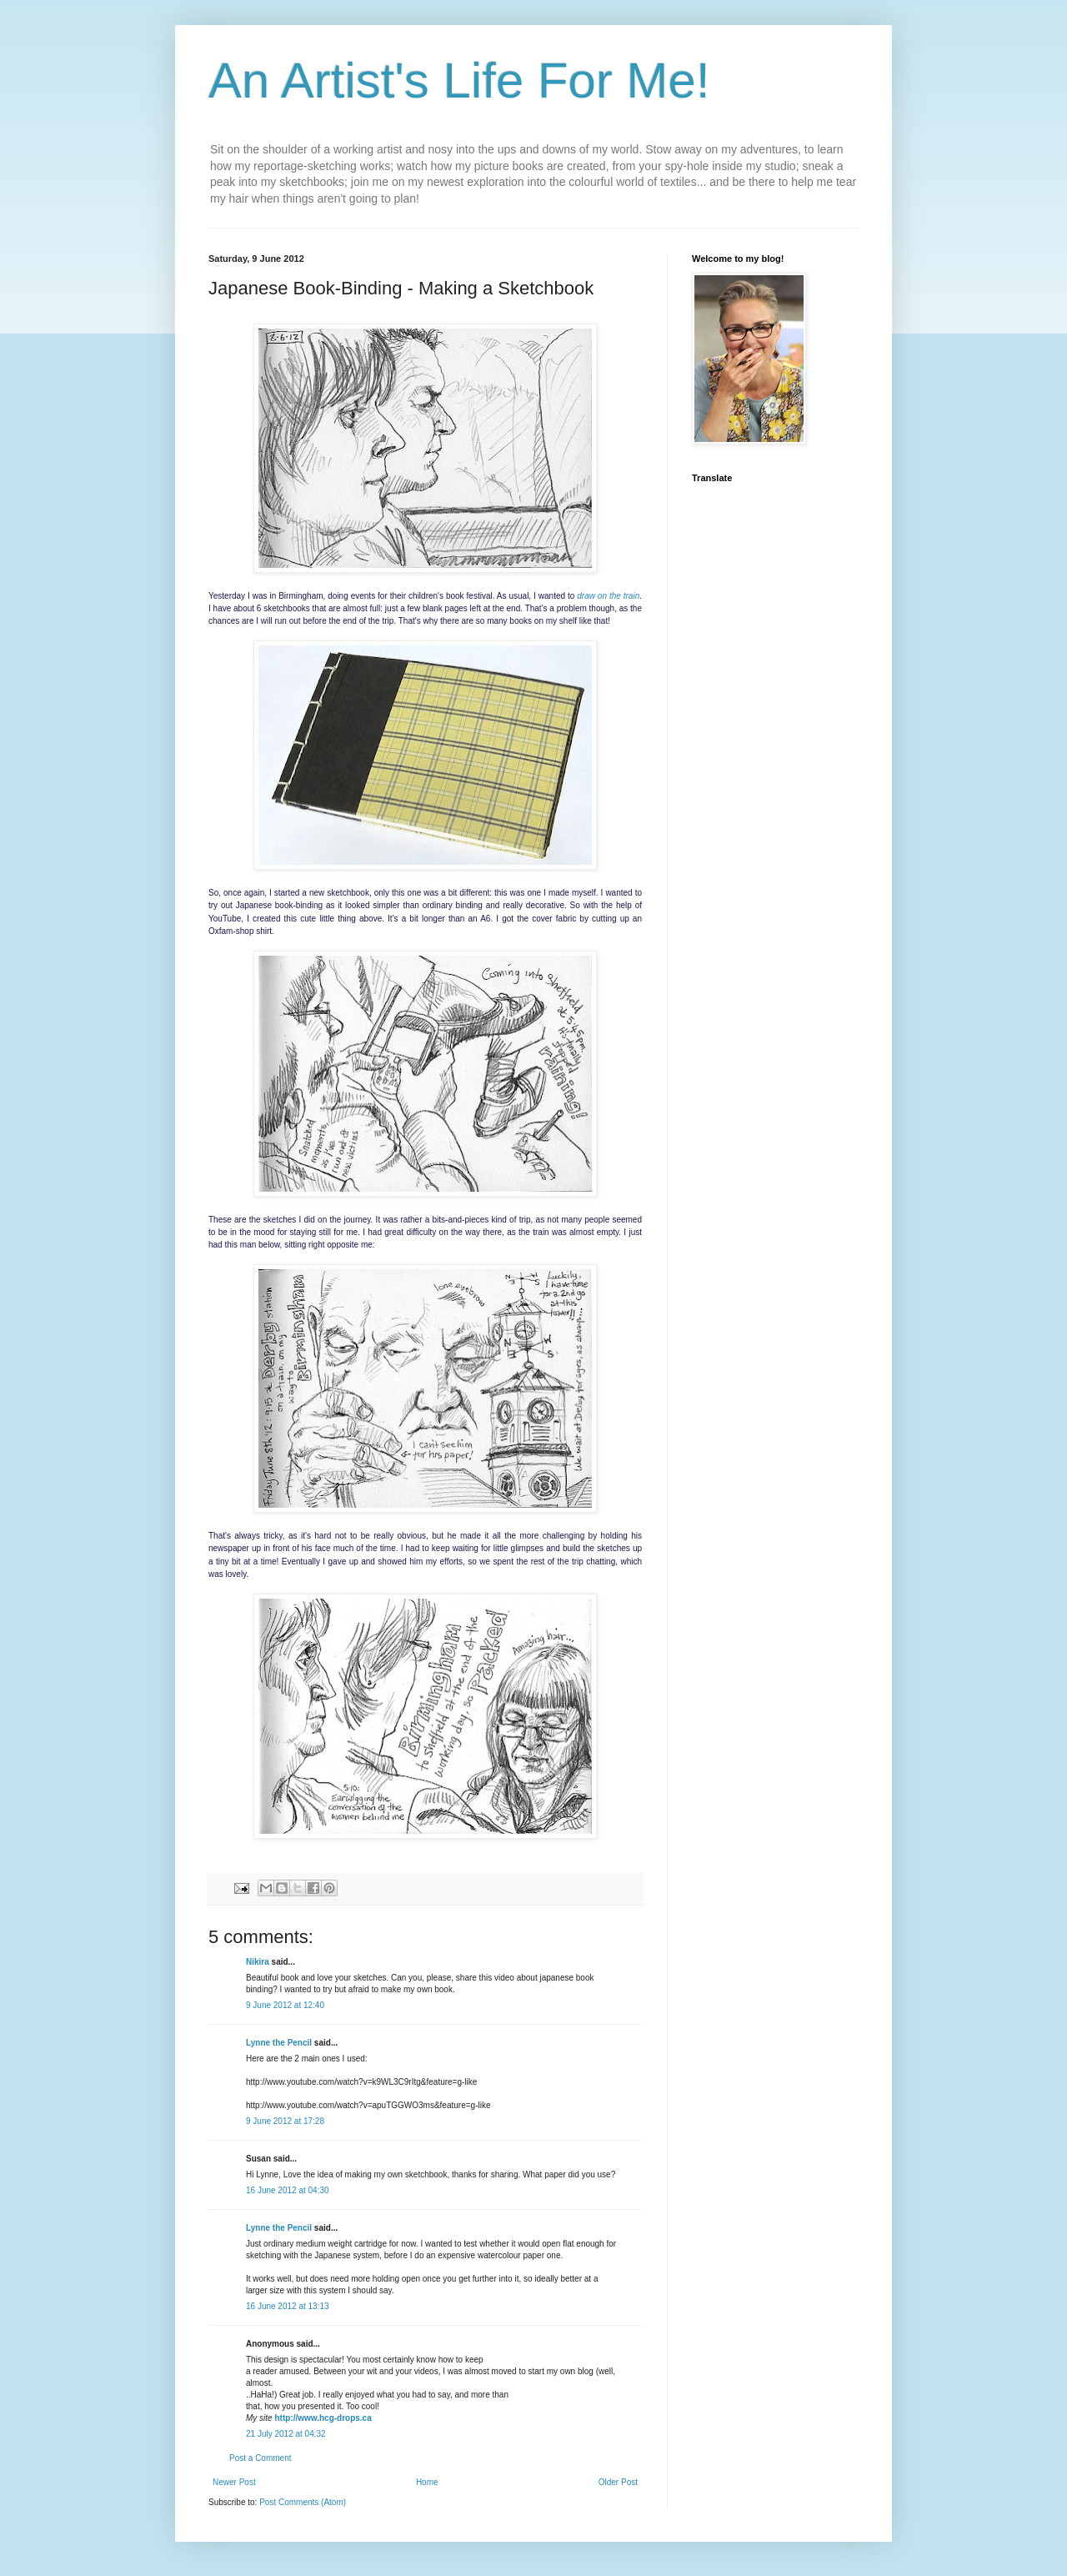 This screenshot has width=1067, height=2576. Describe the element at coordinates (285, 2005) in the screenshot. I see `9 June 2012 at 12:40` at that location.